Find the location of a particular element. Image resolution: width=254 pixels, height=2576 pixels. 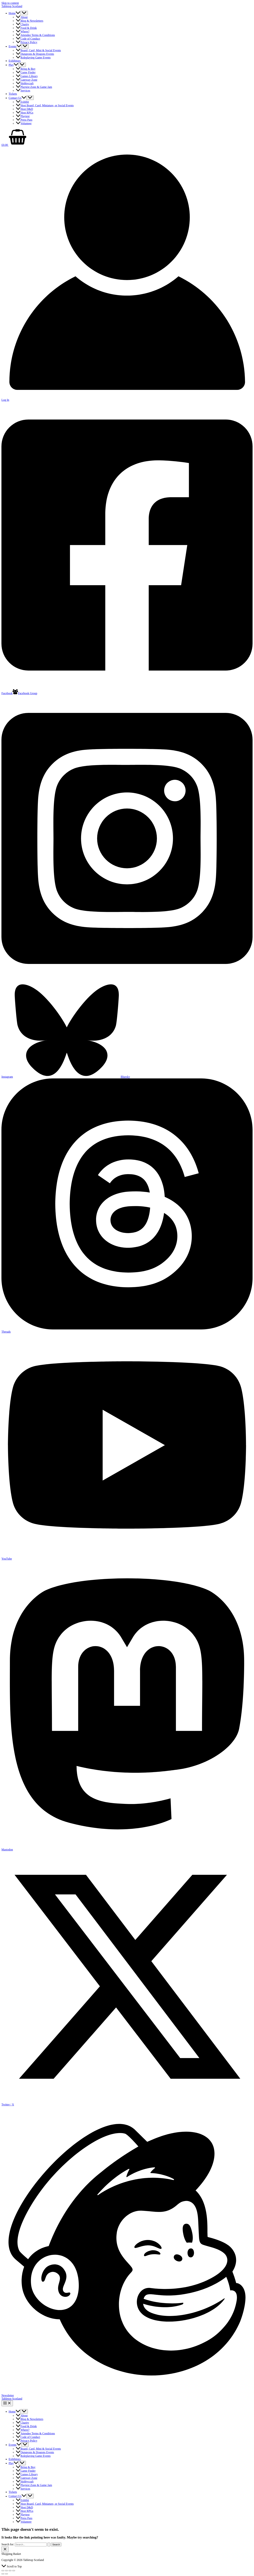

[Main menu toggle] is located at coordinates (7, 2403).